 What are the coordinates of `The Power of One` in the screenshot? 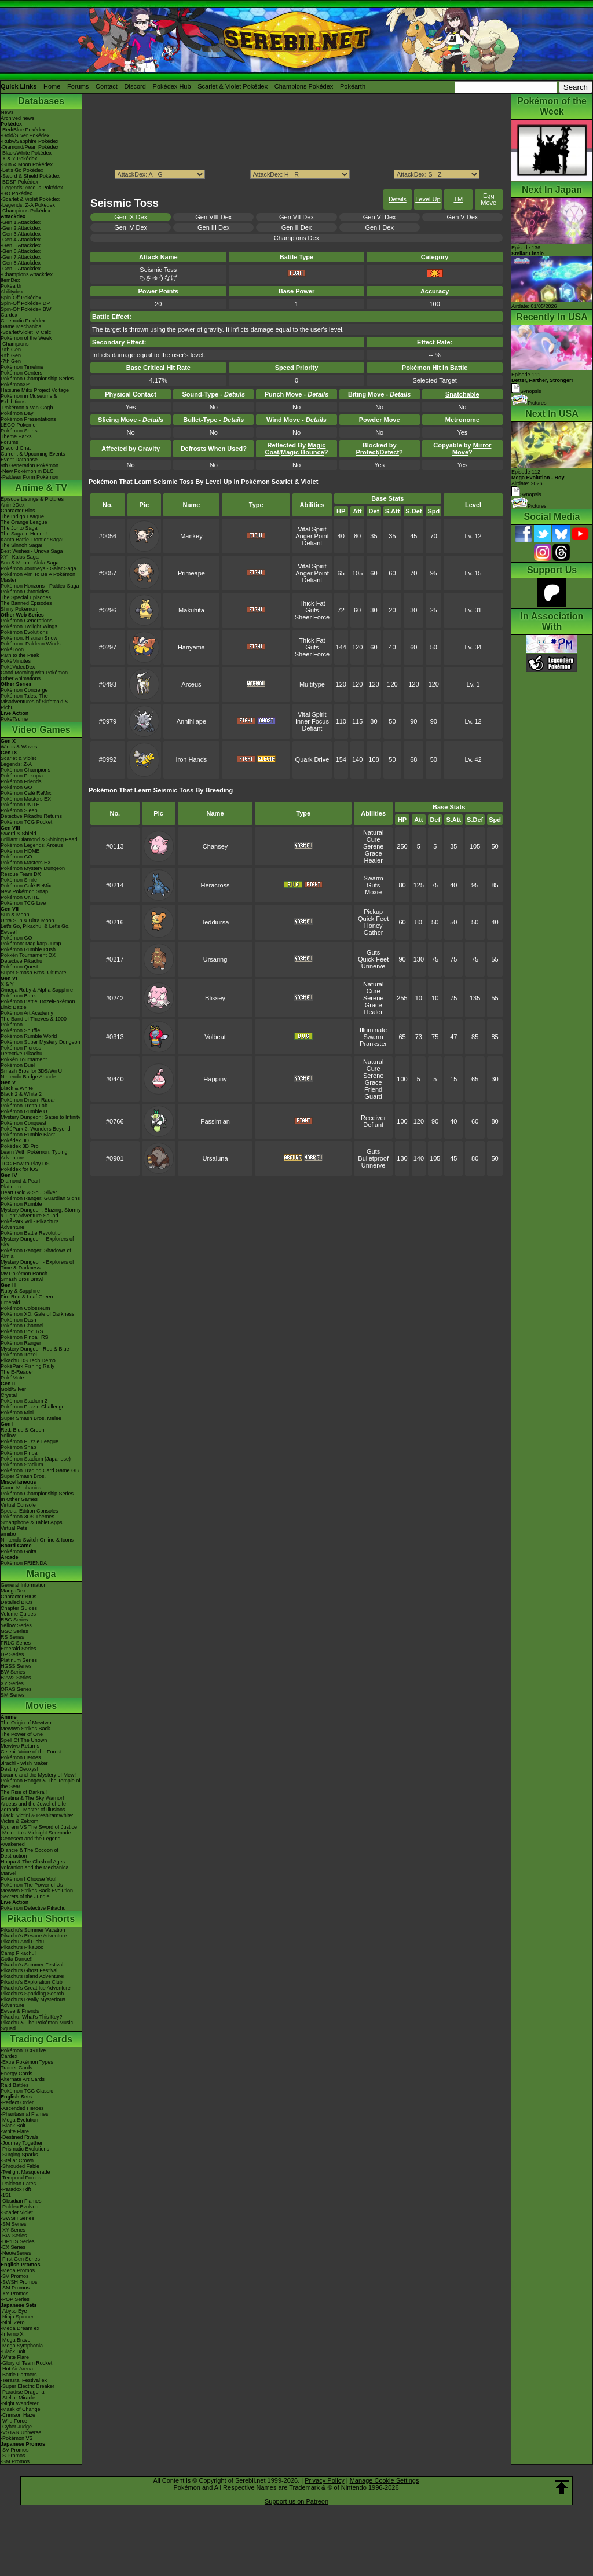 It's located at (22, 1734).